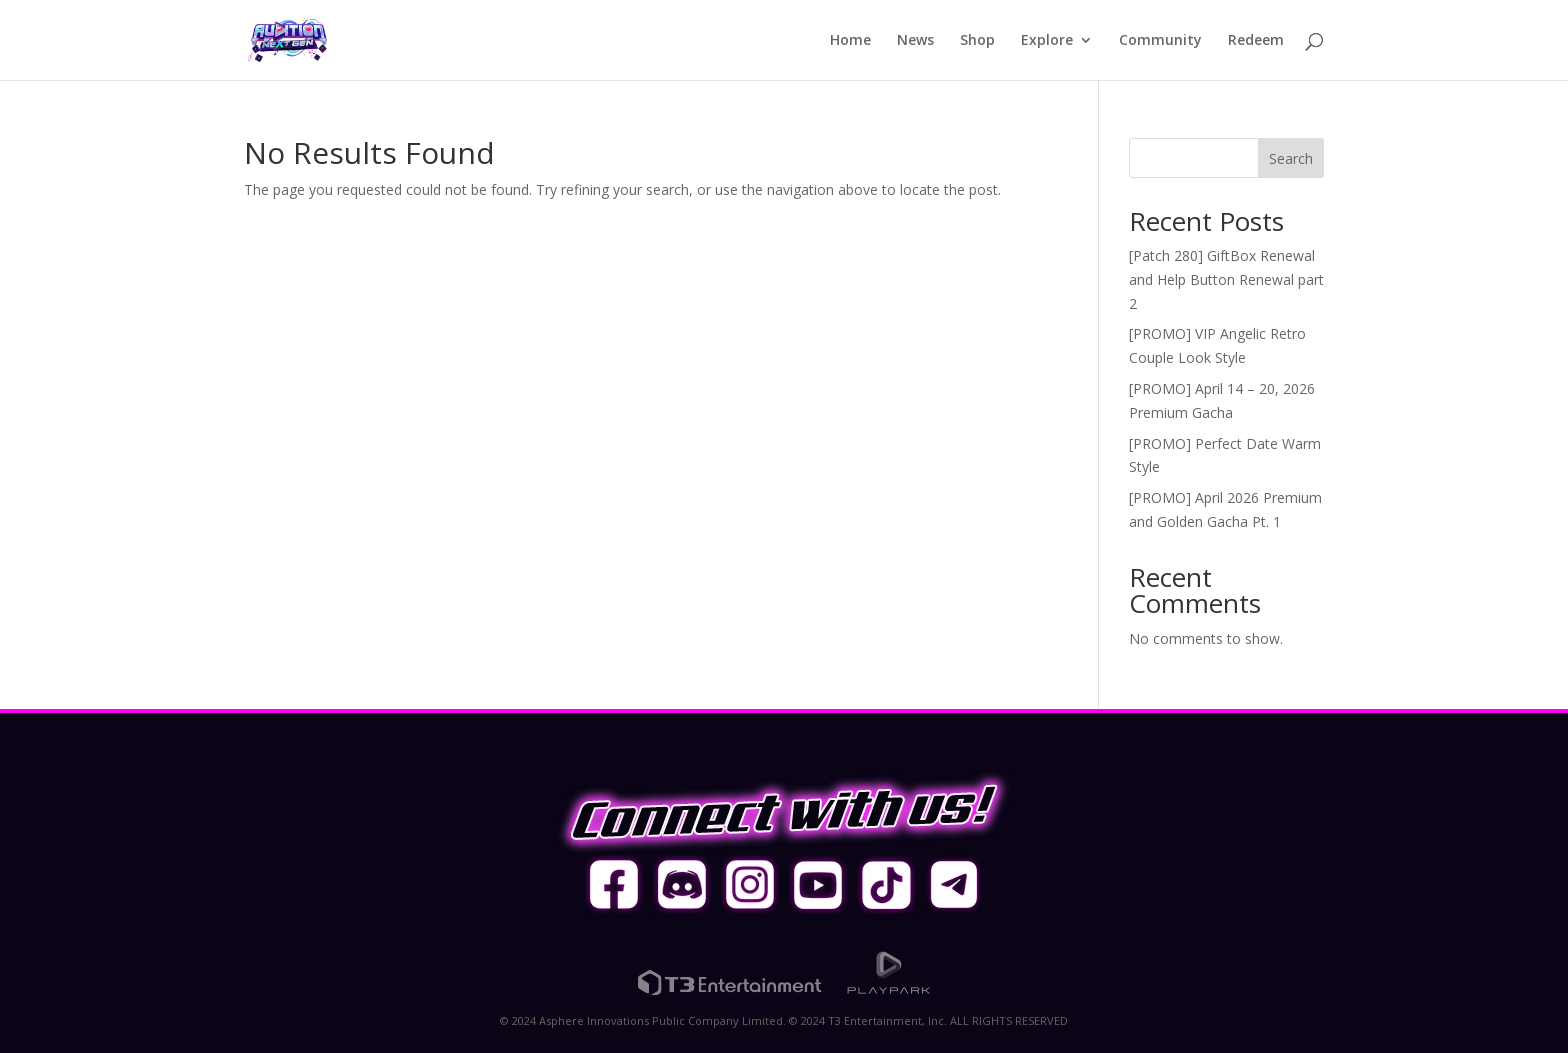 The height and width of the screenshot is (1053, 1568). What do you see at coordinates (1160, 41) in the screenshot?
I see `Community` at bounding box center [1160, 41].